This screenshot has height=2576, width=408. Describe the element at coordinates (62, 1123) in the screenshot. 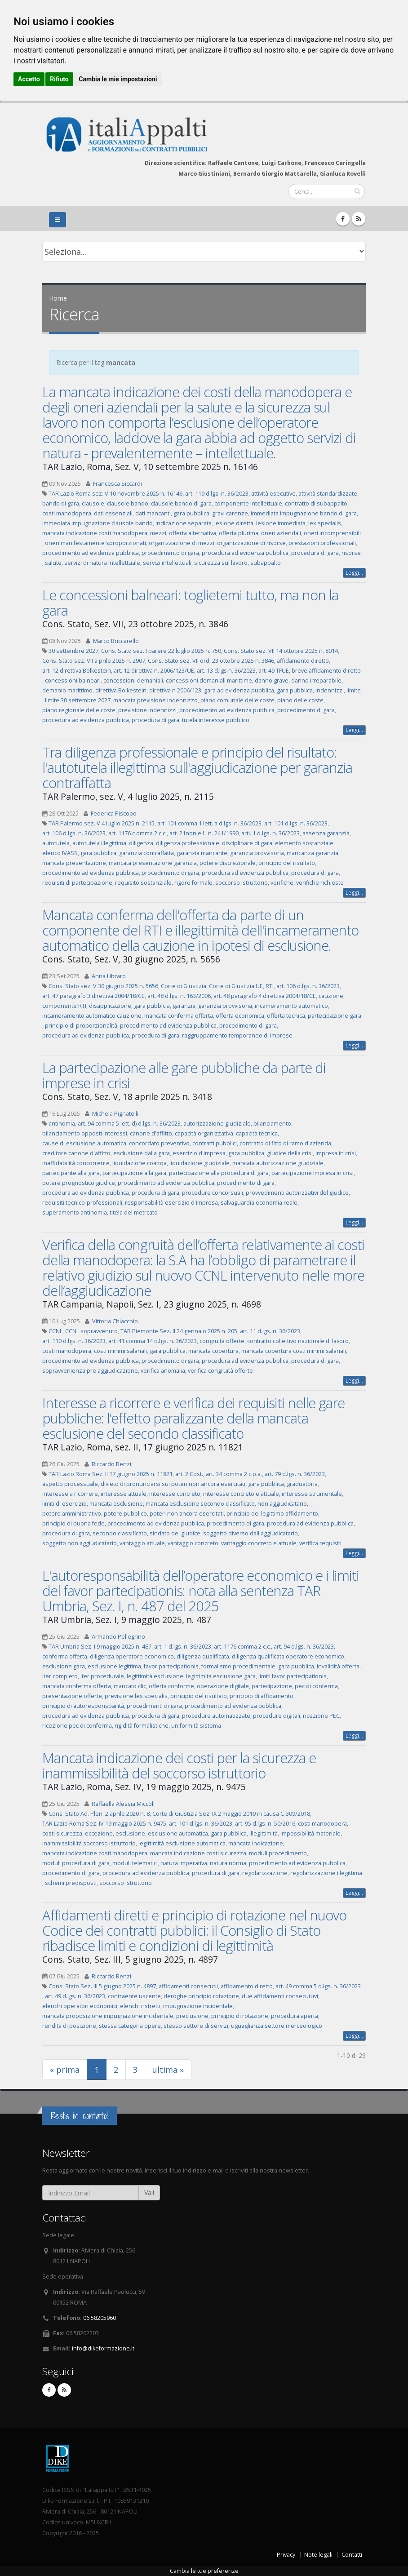

I see `antinomia` at that location.